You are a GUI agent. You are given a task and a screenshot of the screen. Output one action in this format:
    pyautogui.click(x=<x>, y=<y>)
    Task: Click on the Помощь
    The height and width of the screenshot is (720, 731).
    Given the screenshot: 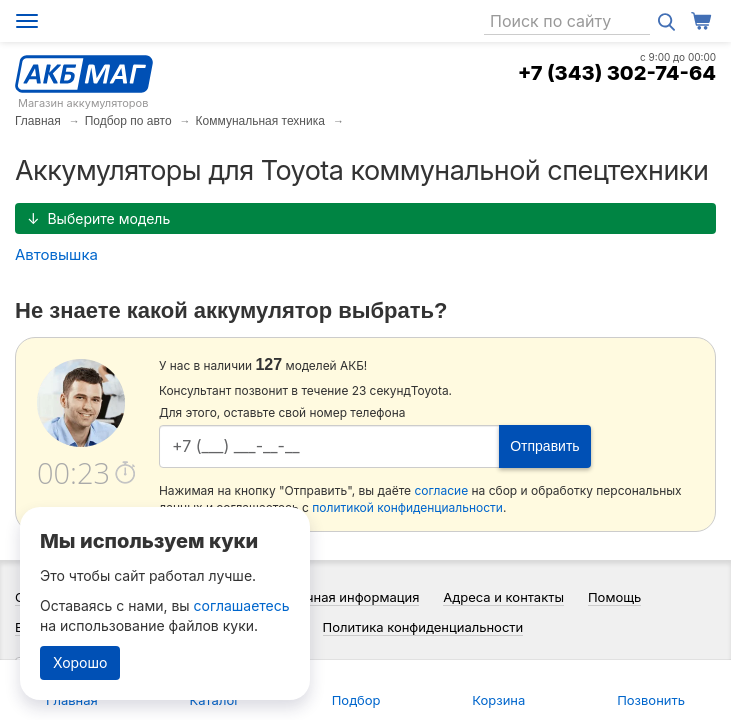 What is the action you would take?
    pyautogui.click(x=614, y=597)
    